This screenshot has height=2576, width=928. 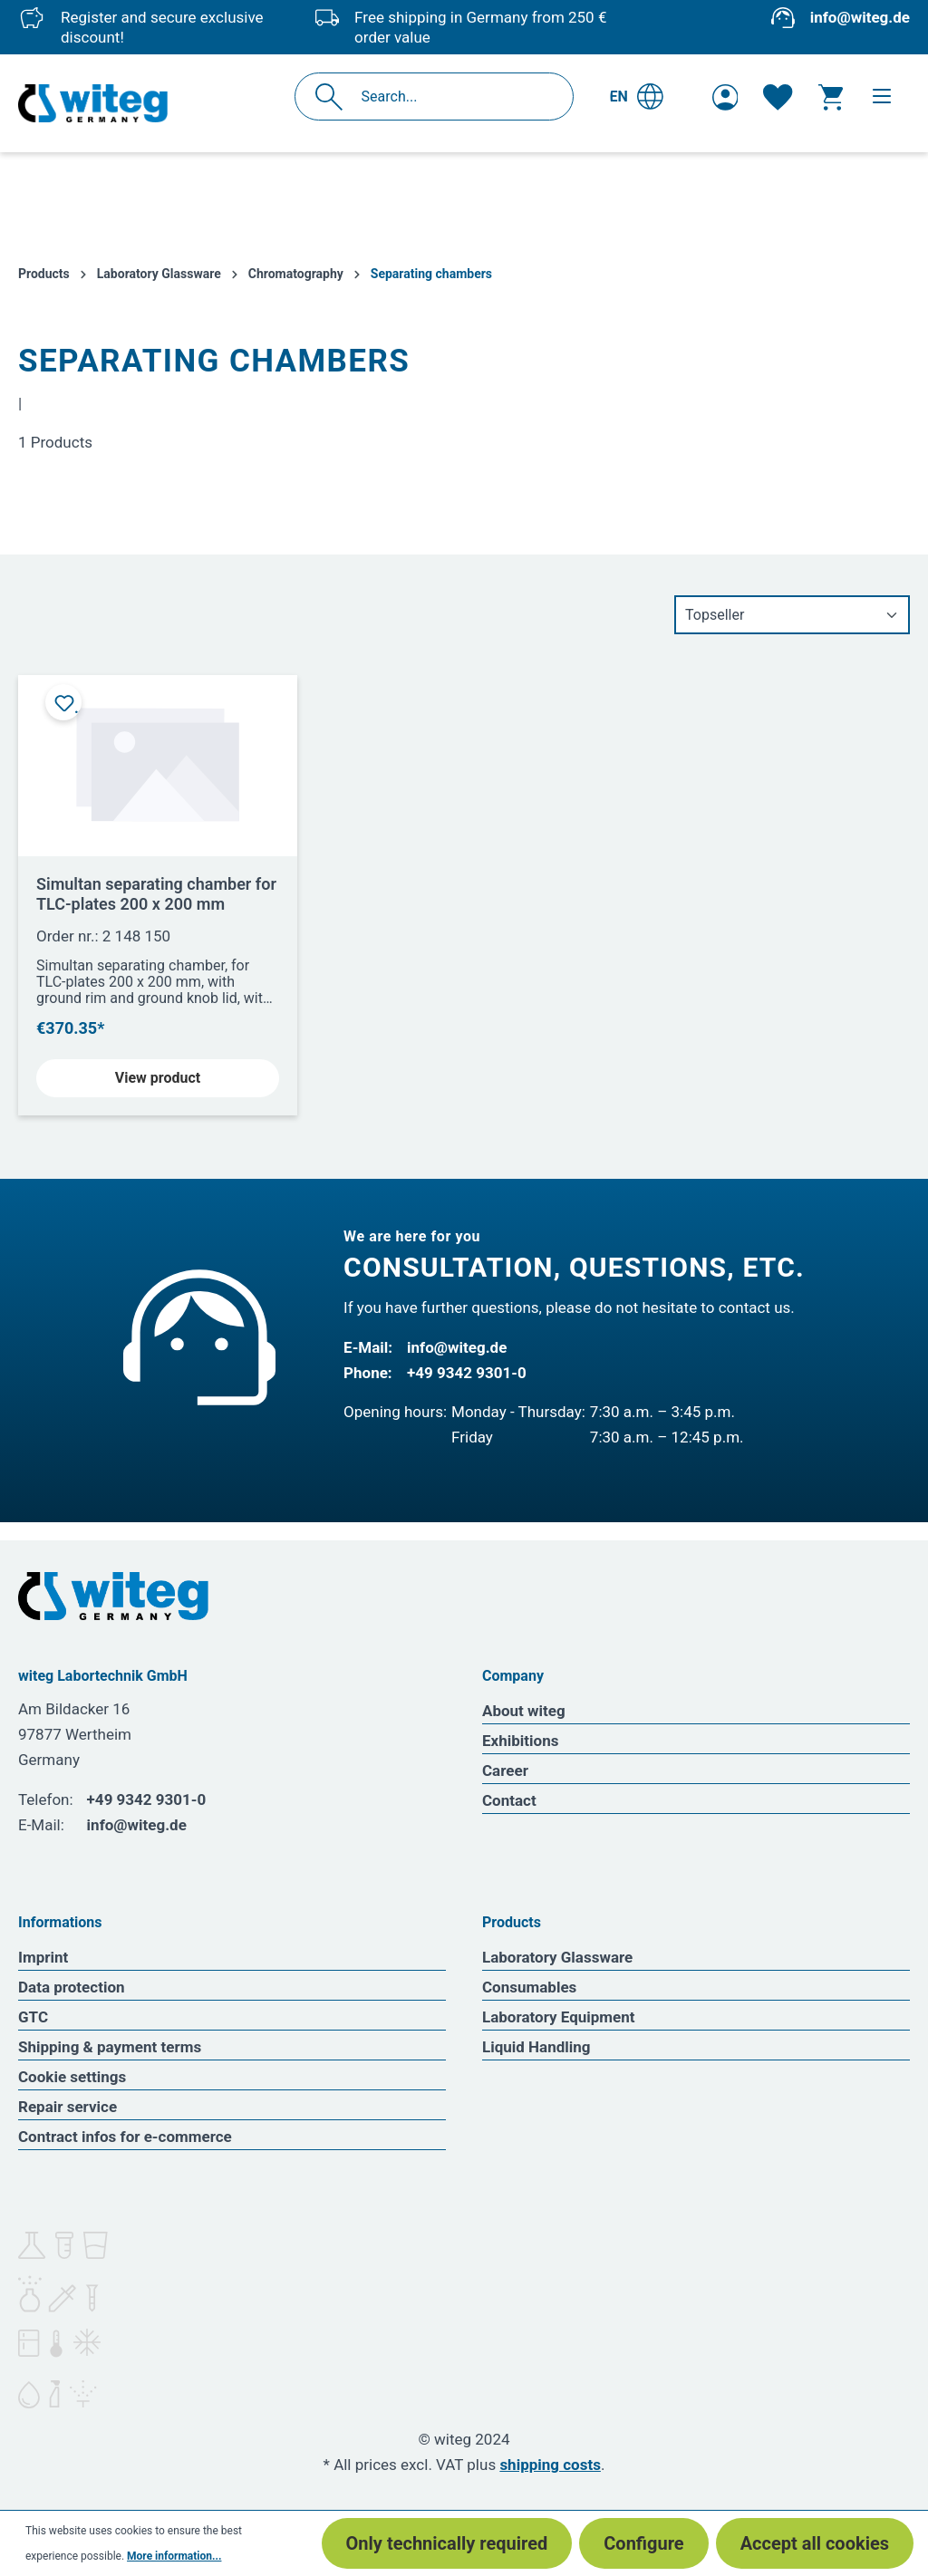 What do you see at coordinates (558, 2017) in the screenshot?
I see `Laboratory Equipment` at bounding box center [558, 2017].